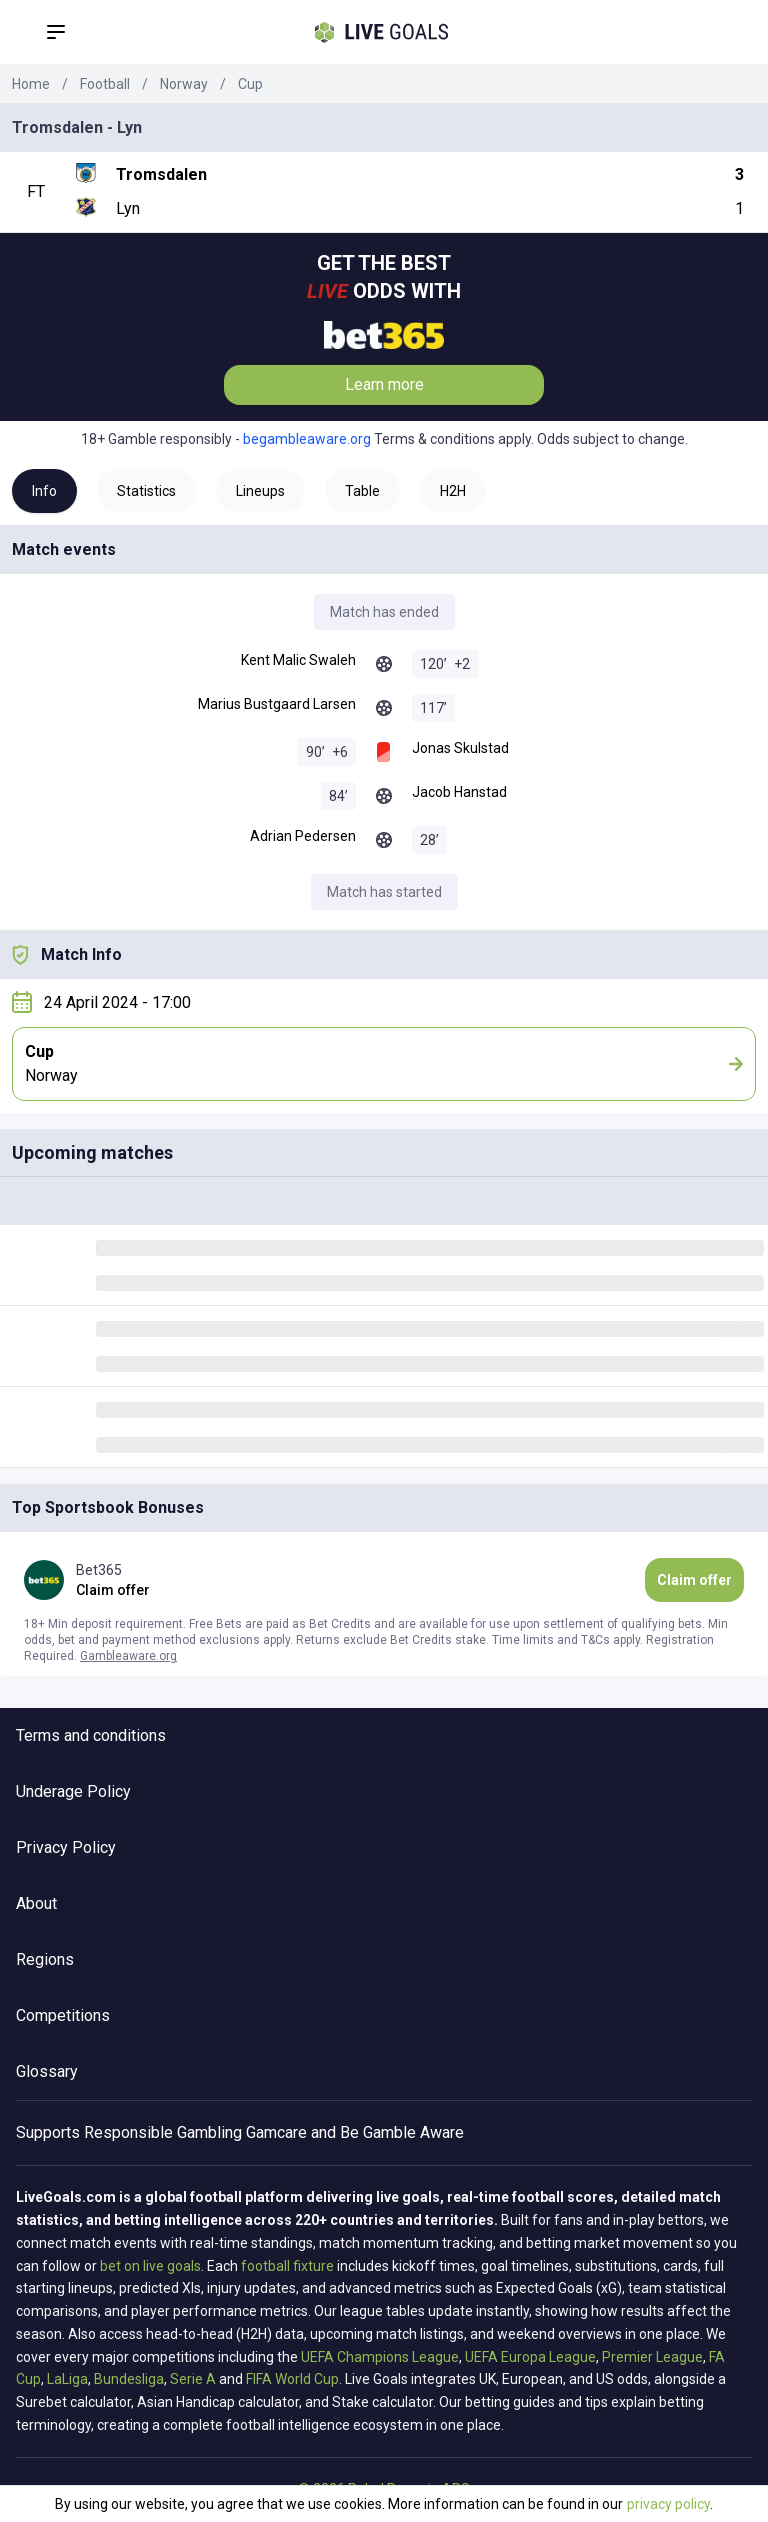 This screenshot has width=768, height=2522. What do you see at coordinates (453, 491) in the screenshot?
I see `H2H` at bounding box center [453, 491].